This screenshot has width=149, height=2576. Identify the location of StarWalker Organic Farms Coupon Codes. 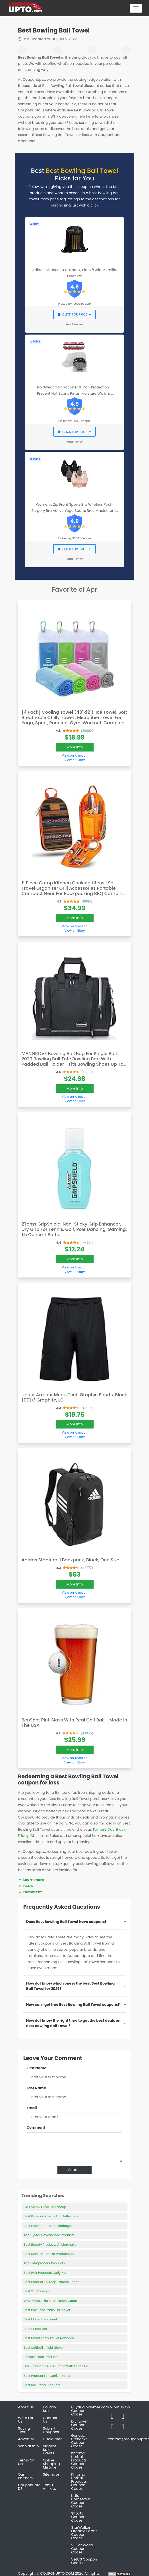
(84, 2533).